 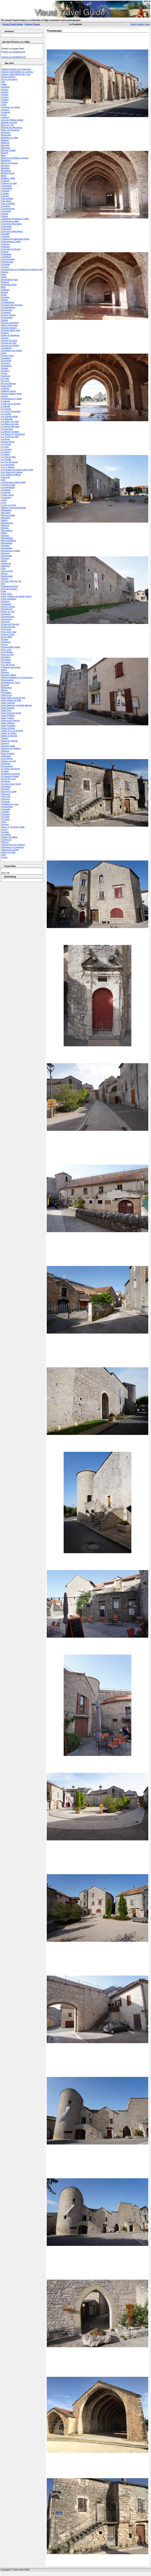 What do you see at coordinates (10, 107) in the screenshot?
I see `Asnieres sur Vegre` at bounding box center [10, 107].